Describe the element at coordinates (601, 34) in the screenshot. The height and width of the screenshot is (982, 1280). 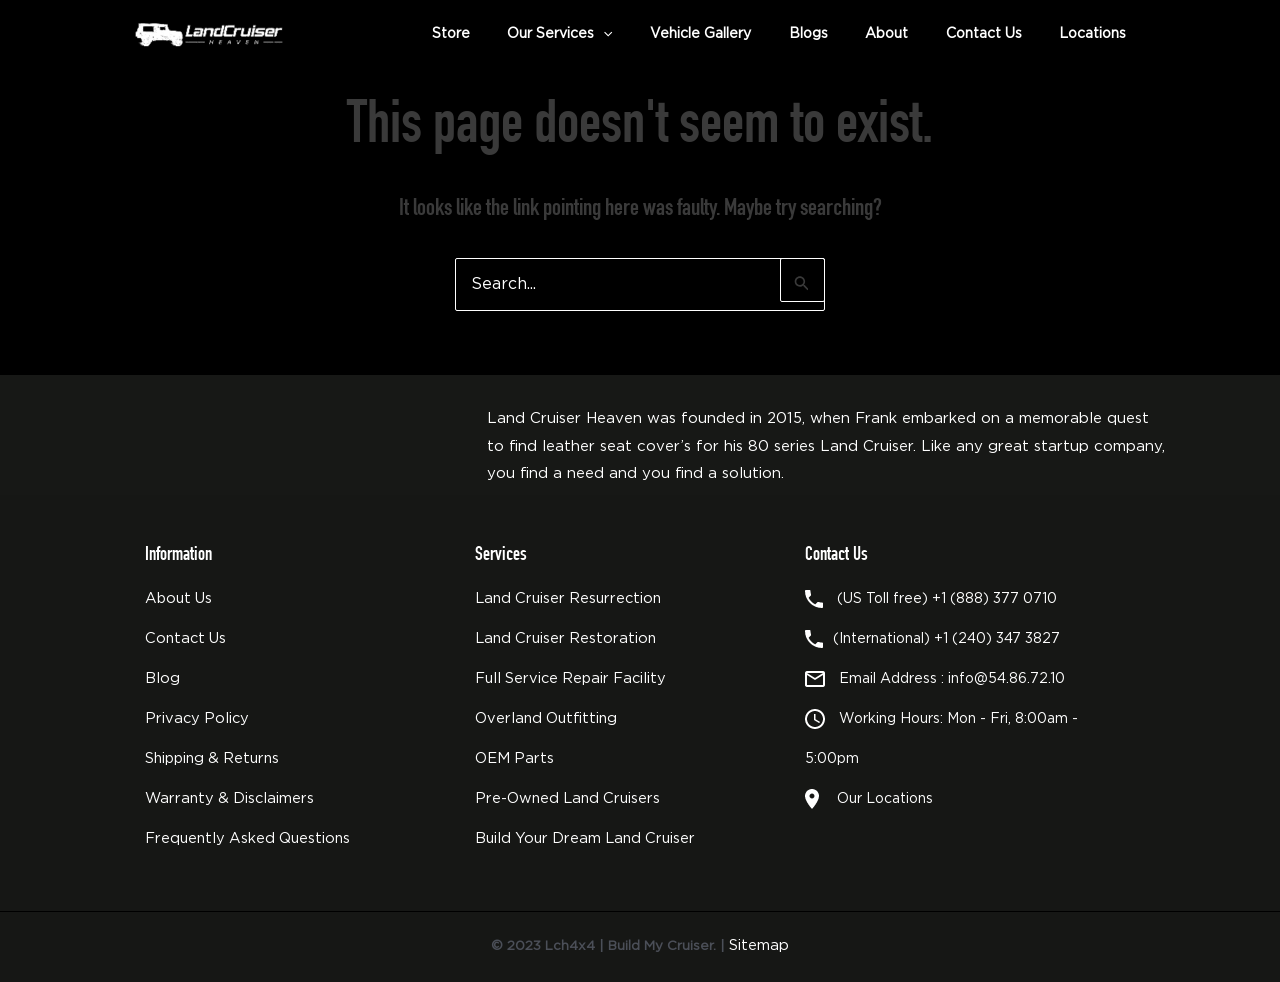
I see `Our Services` at that location.